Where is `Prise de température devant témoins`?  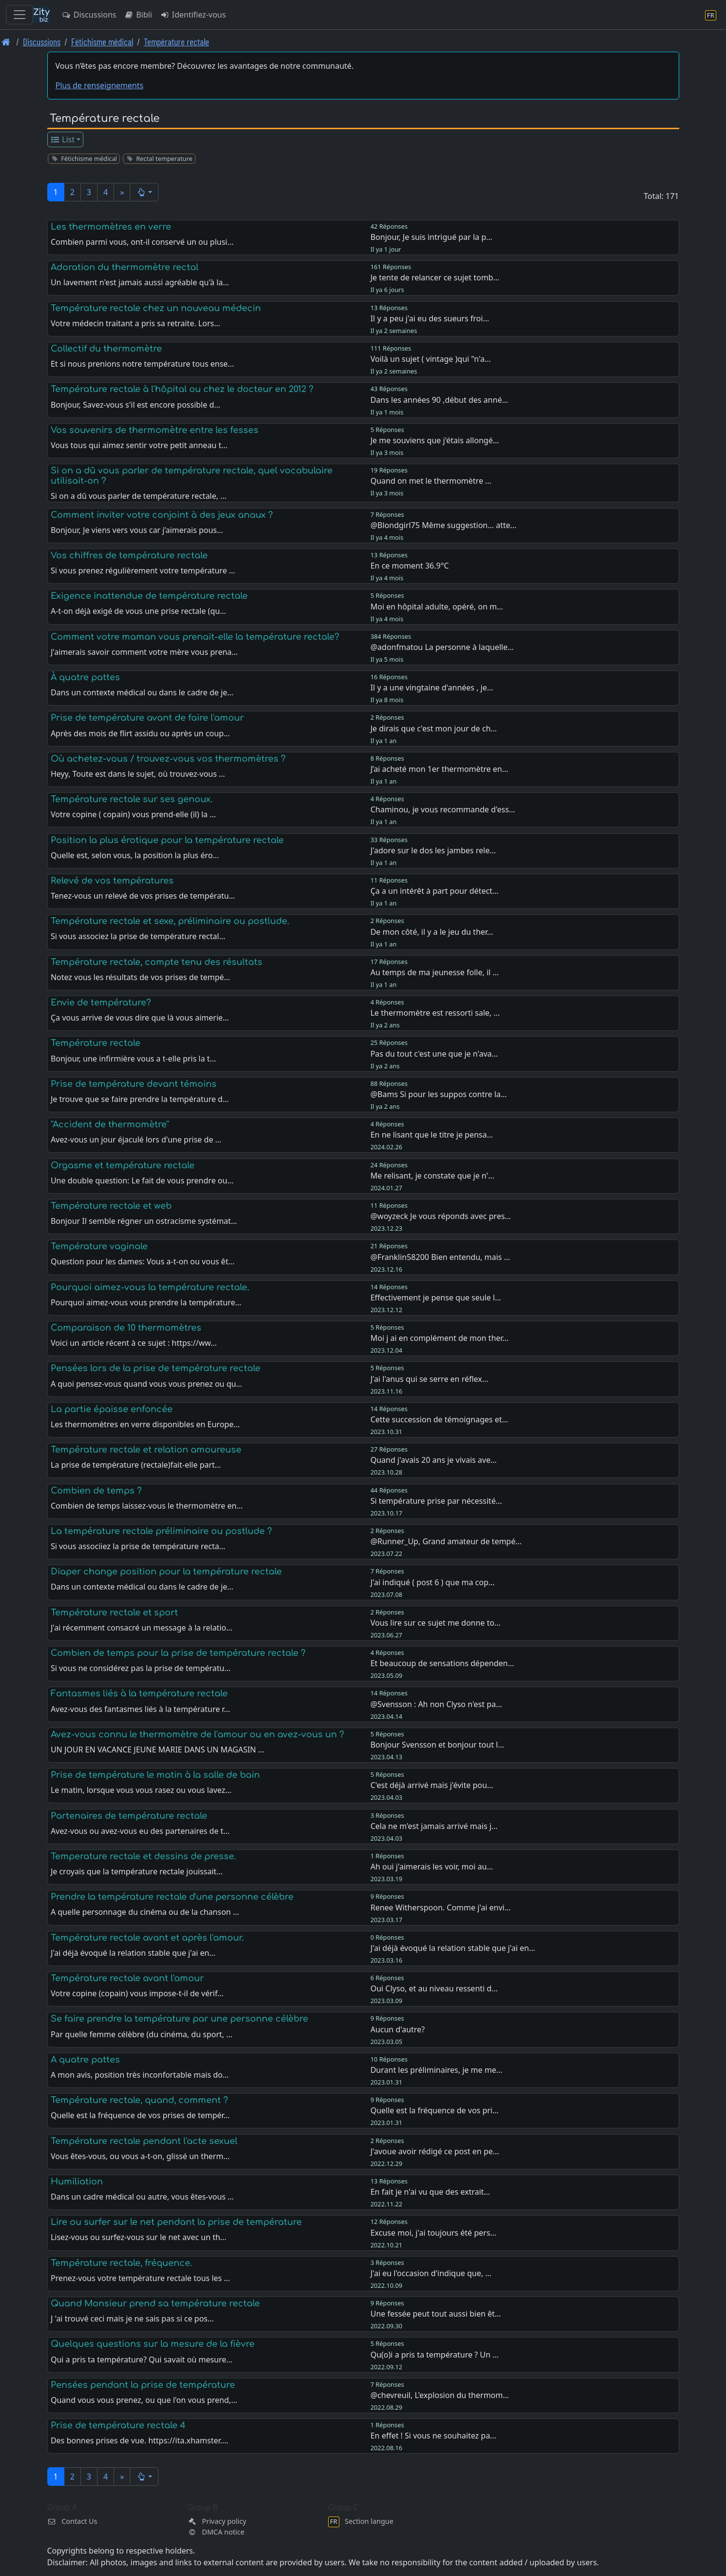 Prise de température devant témoins is located at coordinates (133, 1084).